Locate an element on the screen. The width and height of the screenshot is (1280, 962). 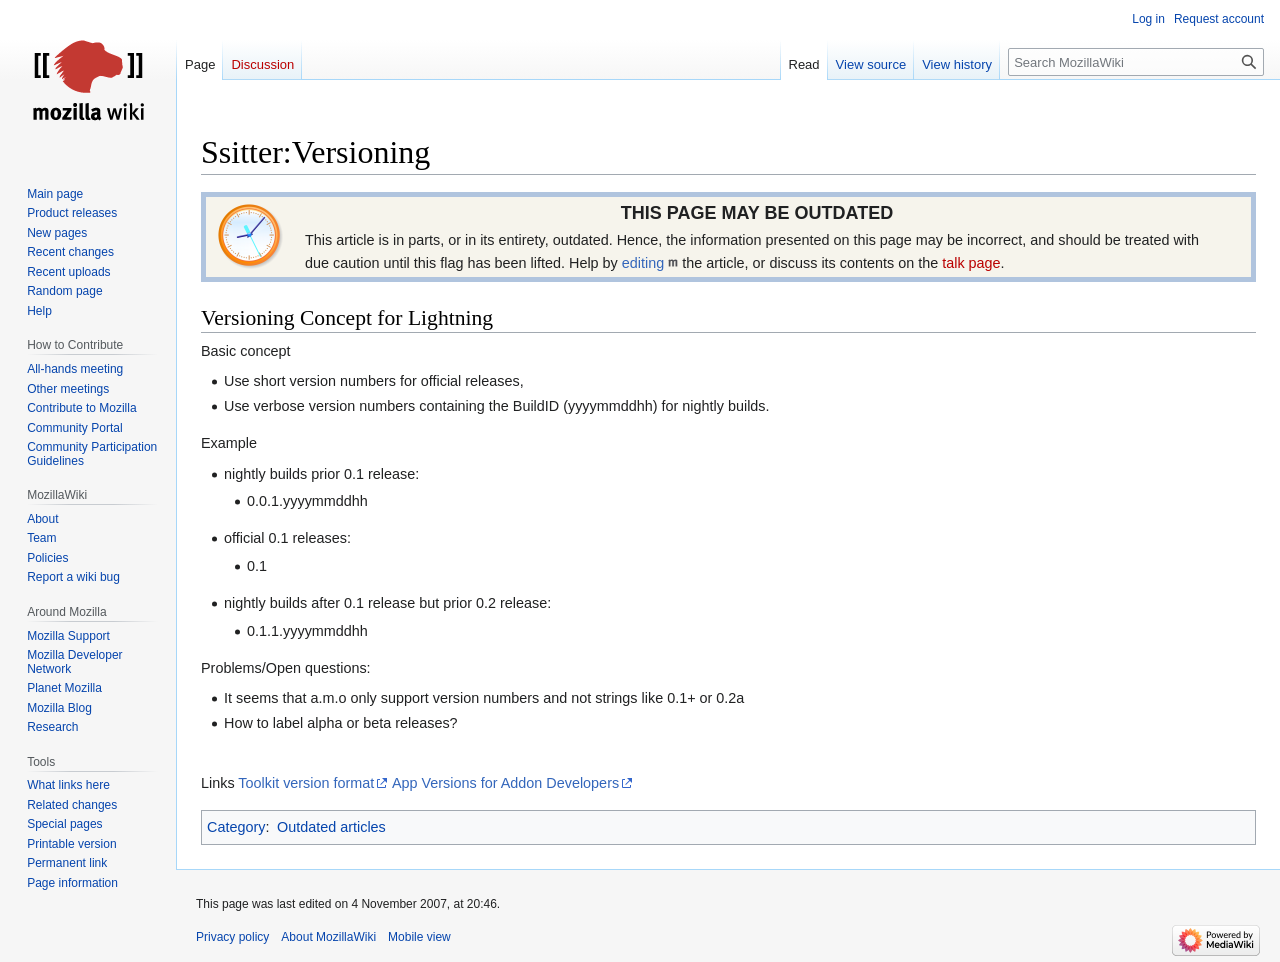
Toolkit version format is located at coordinates (306, 783).